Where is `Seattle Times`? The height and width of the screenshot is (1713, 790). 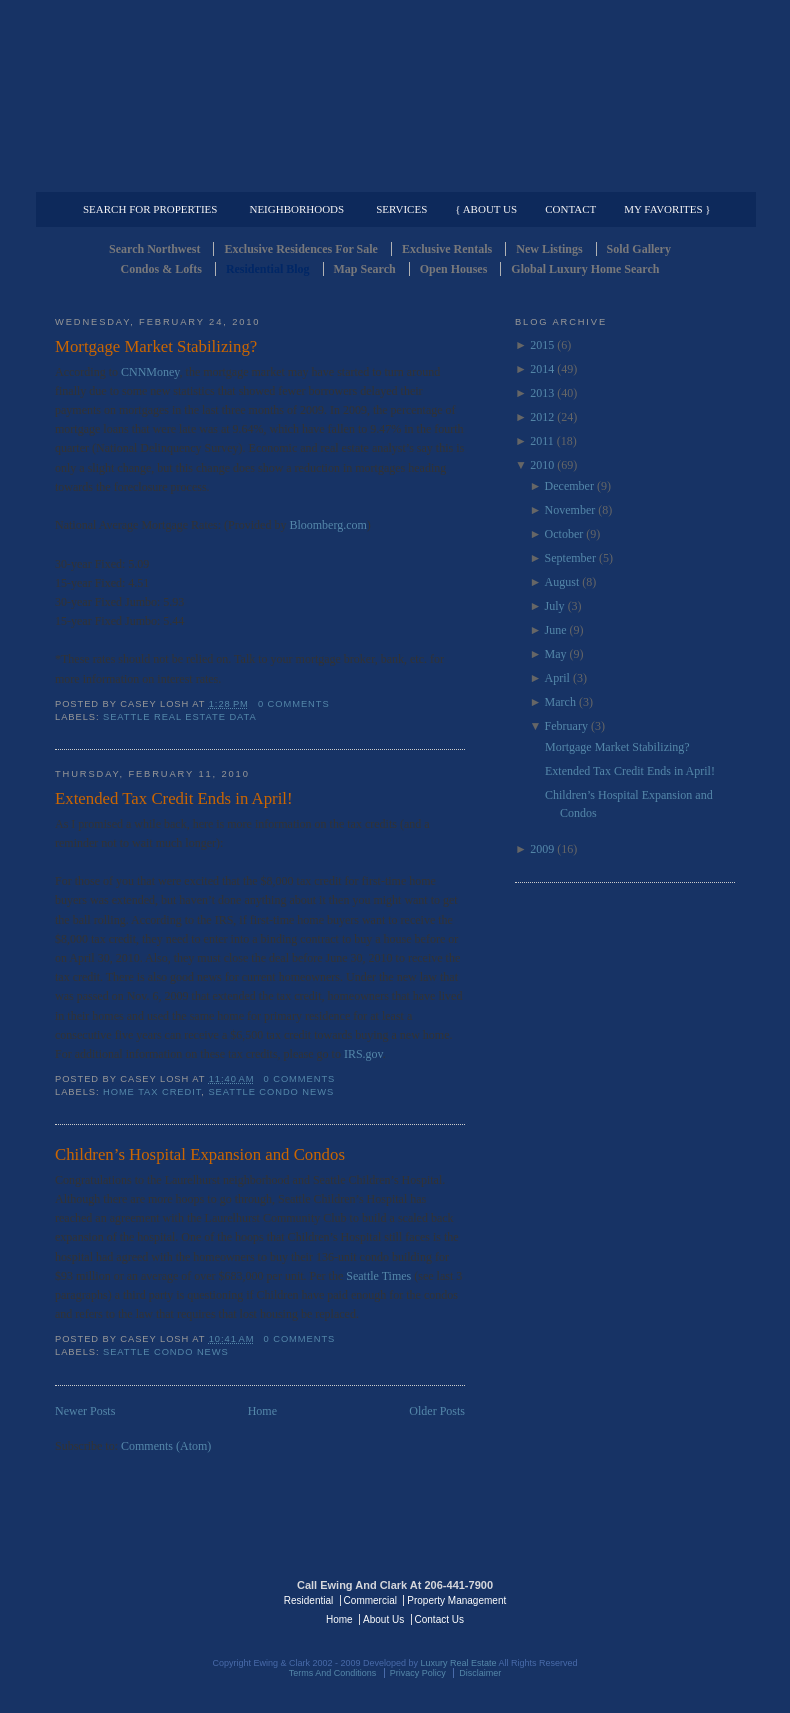 Seattle Times is located at coordinates (380, 1276).